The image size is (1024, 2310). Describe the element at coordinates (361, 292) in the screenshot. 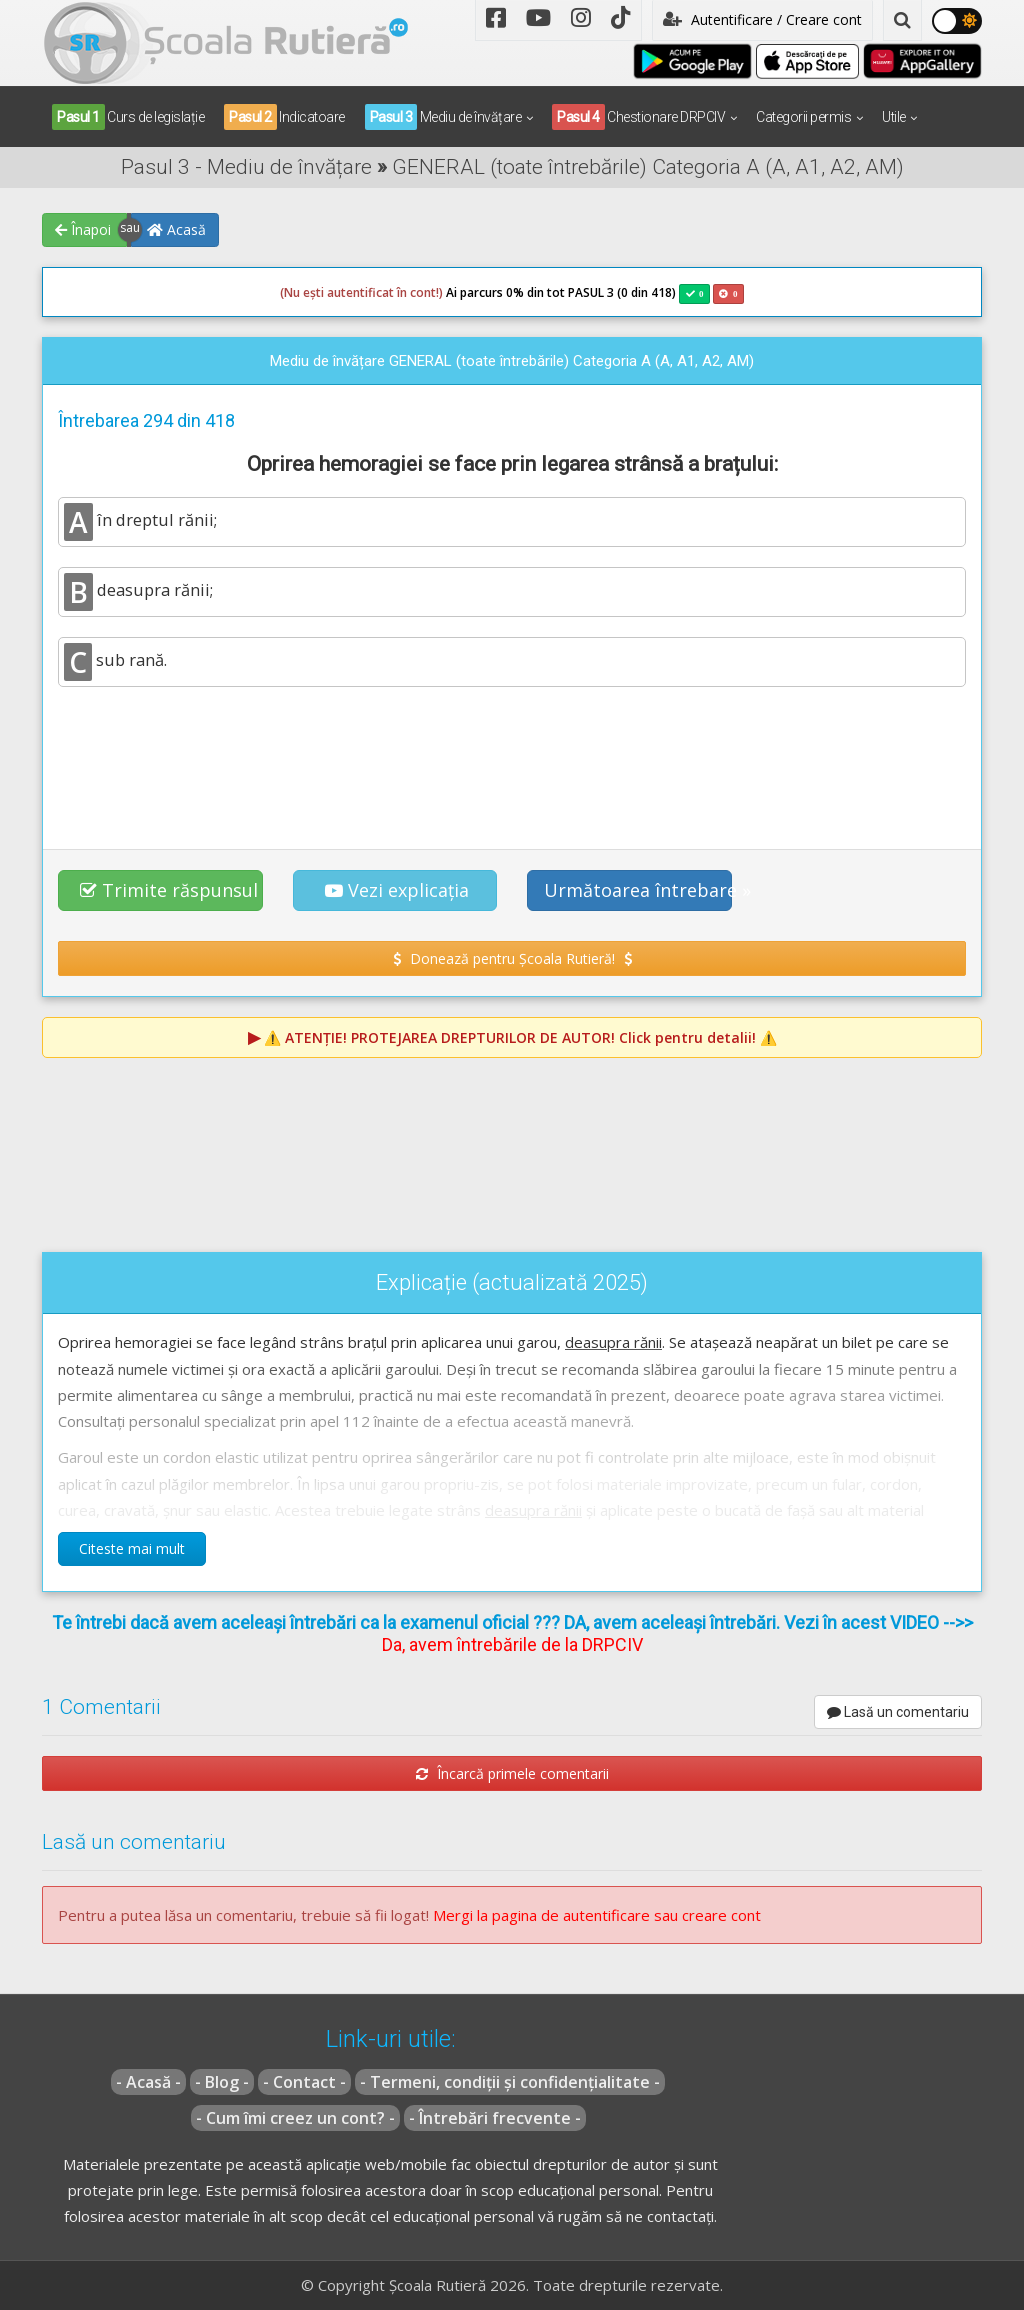

I see `(Nu ești autentificat în cont!)` at that location.